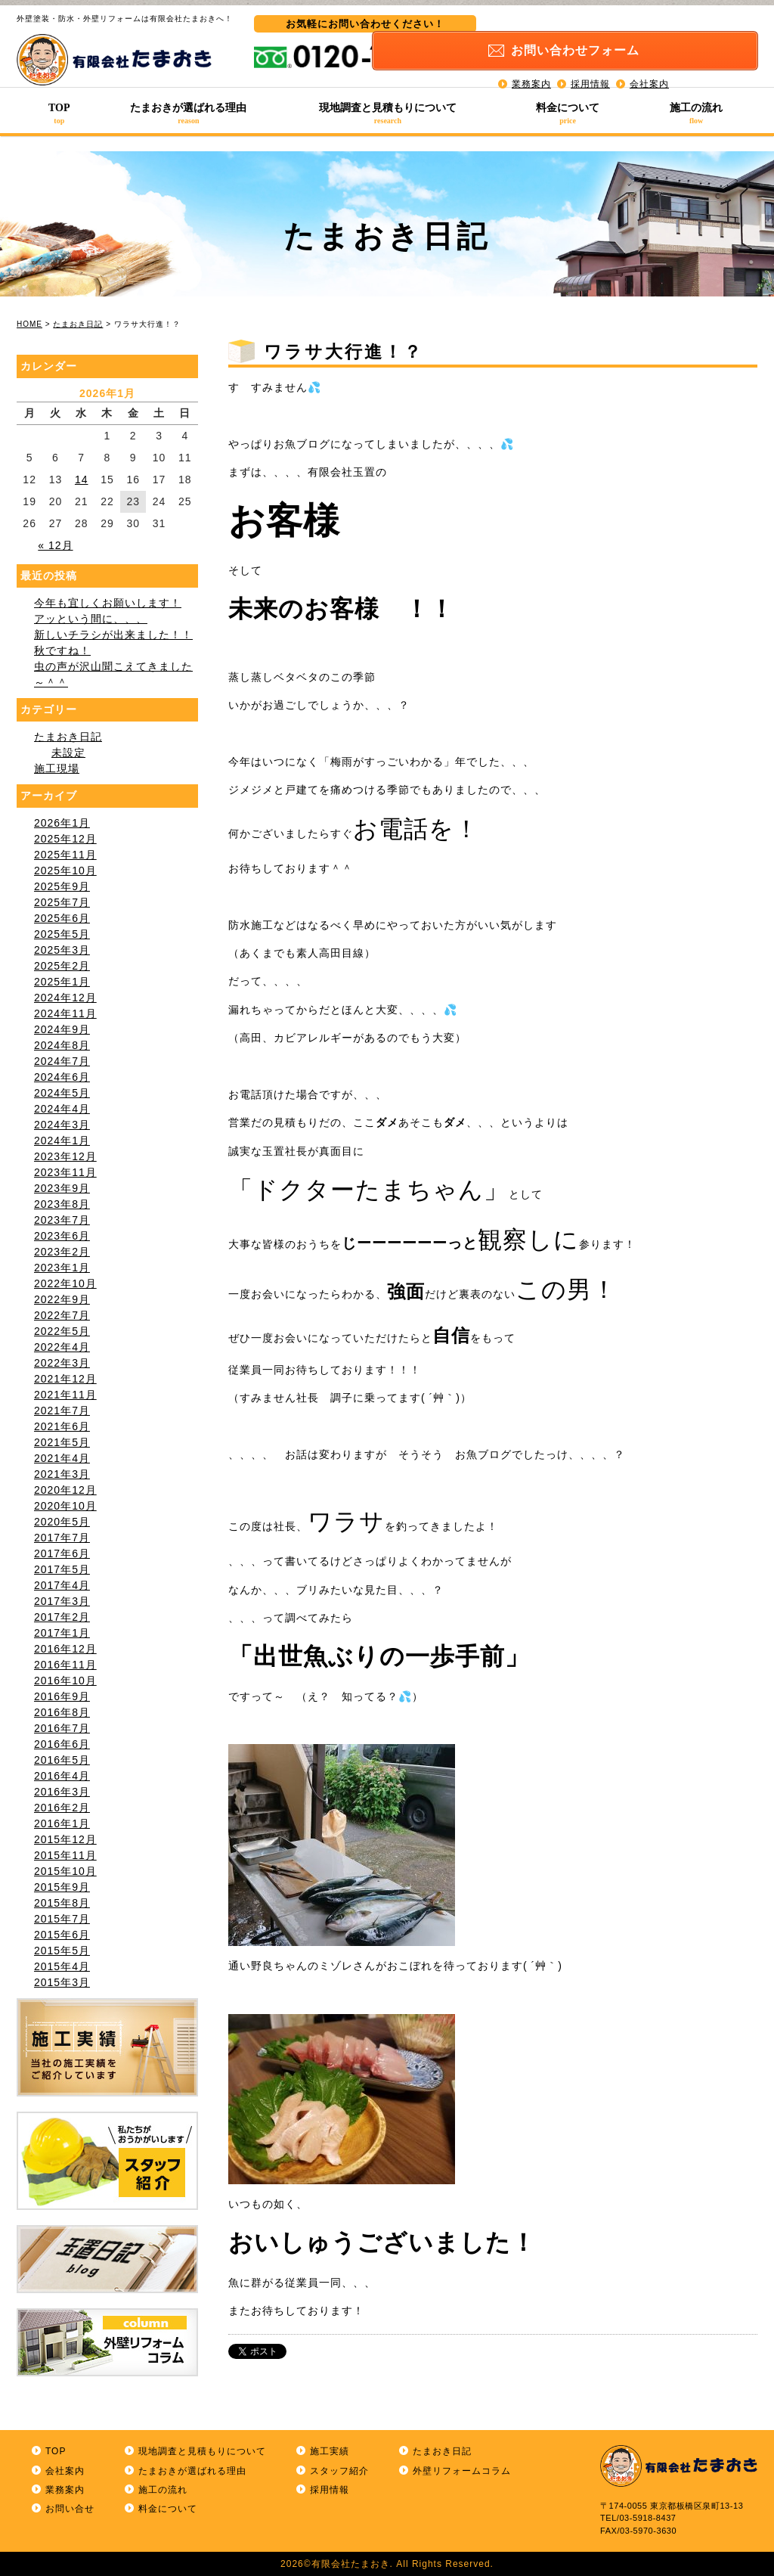  Describe the element at coordinates (62, 1363) in the screenshot. I see `2022年3月` at that location.